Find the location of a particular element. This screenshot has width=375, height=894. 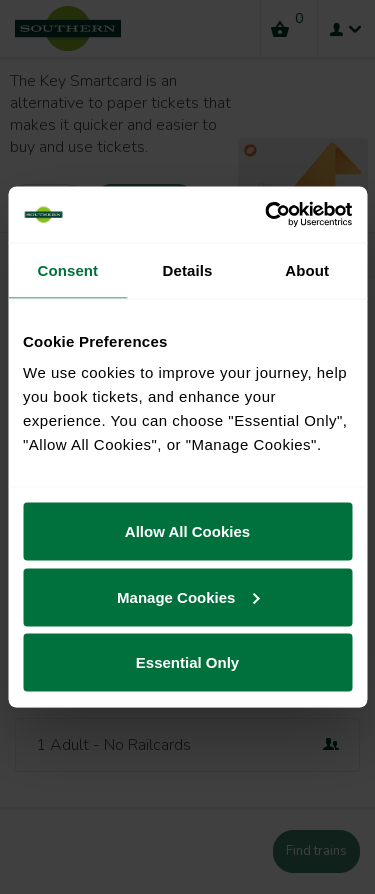

Consent [tab] is located at coordinates (67, 269).